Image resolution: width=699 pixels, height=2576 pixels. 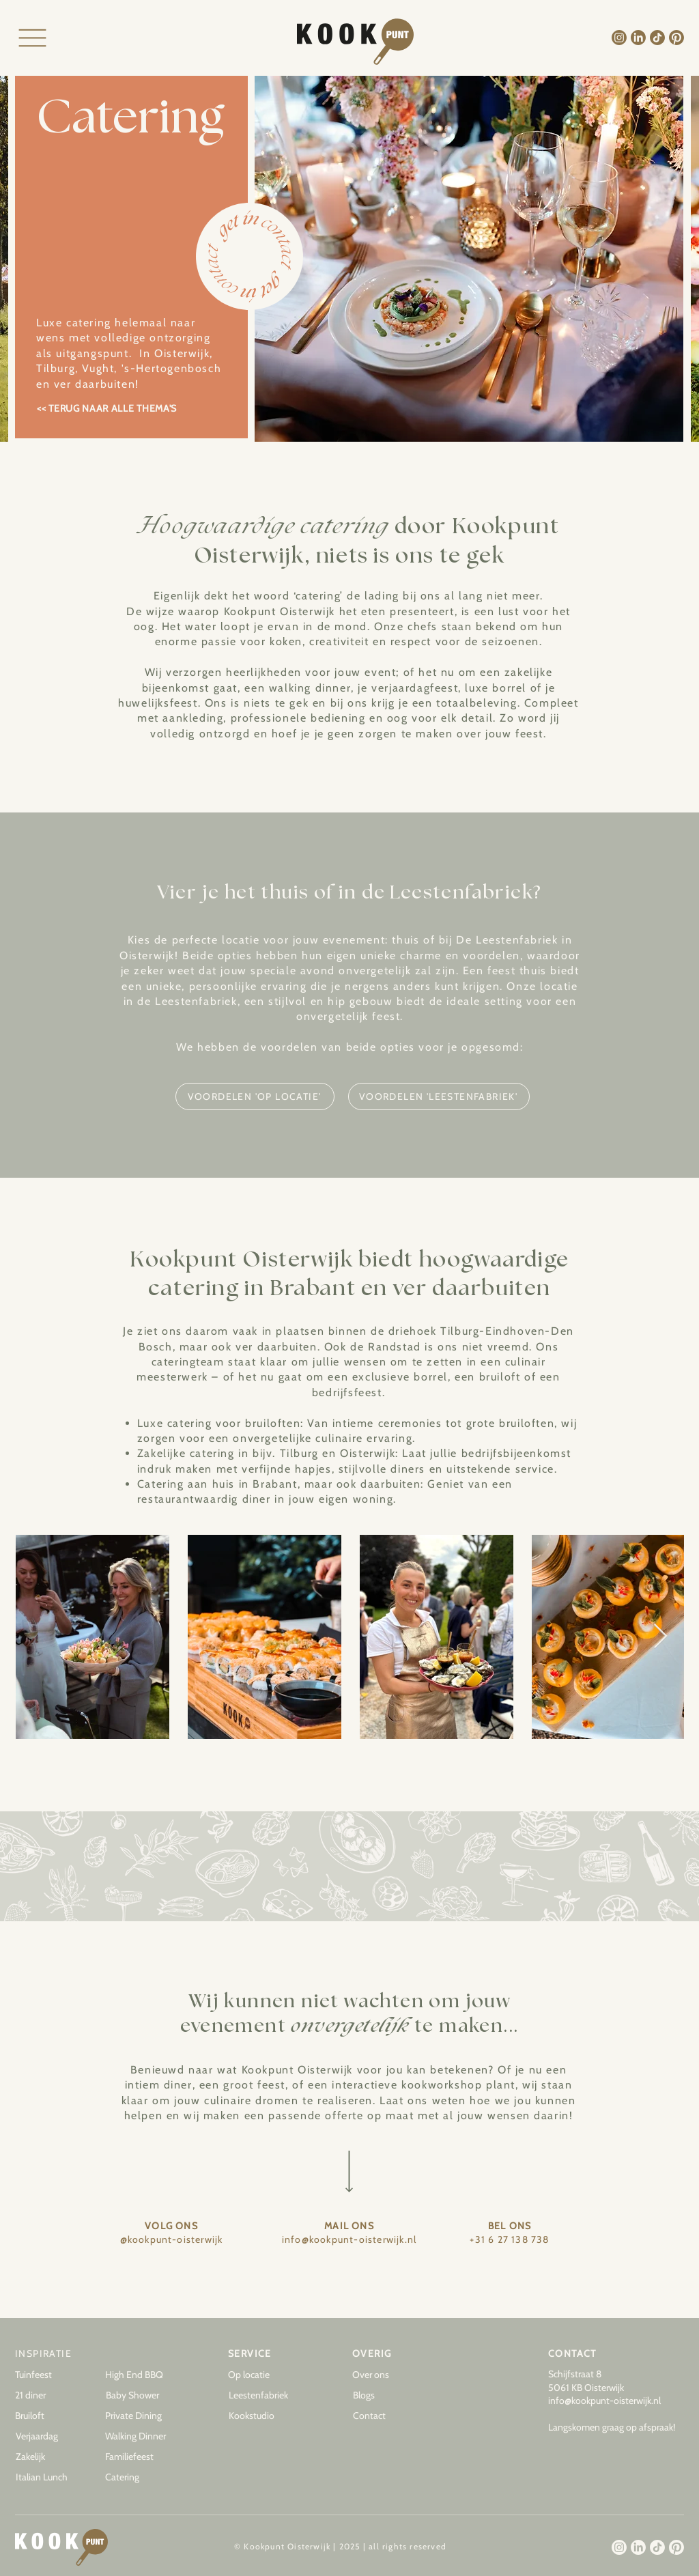 What do you see at coordinates (139, 2375) in the screenshot?
I see `[High End BBQ]` at bounding box center [139, 2375].